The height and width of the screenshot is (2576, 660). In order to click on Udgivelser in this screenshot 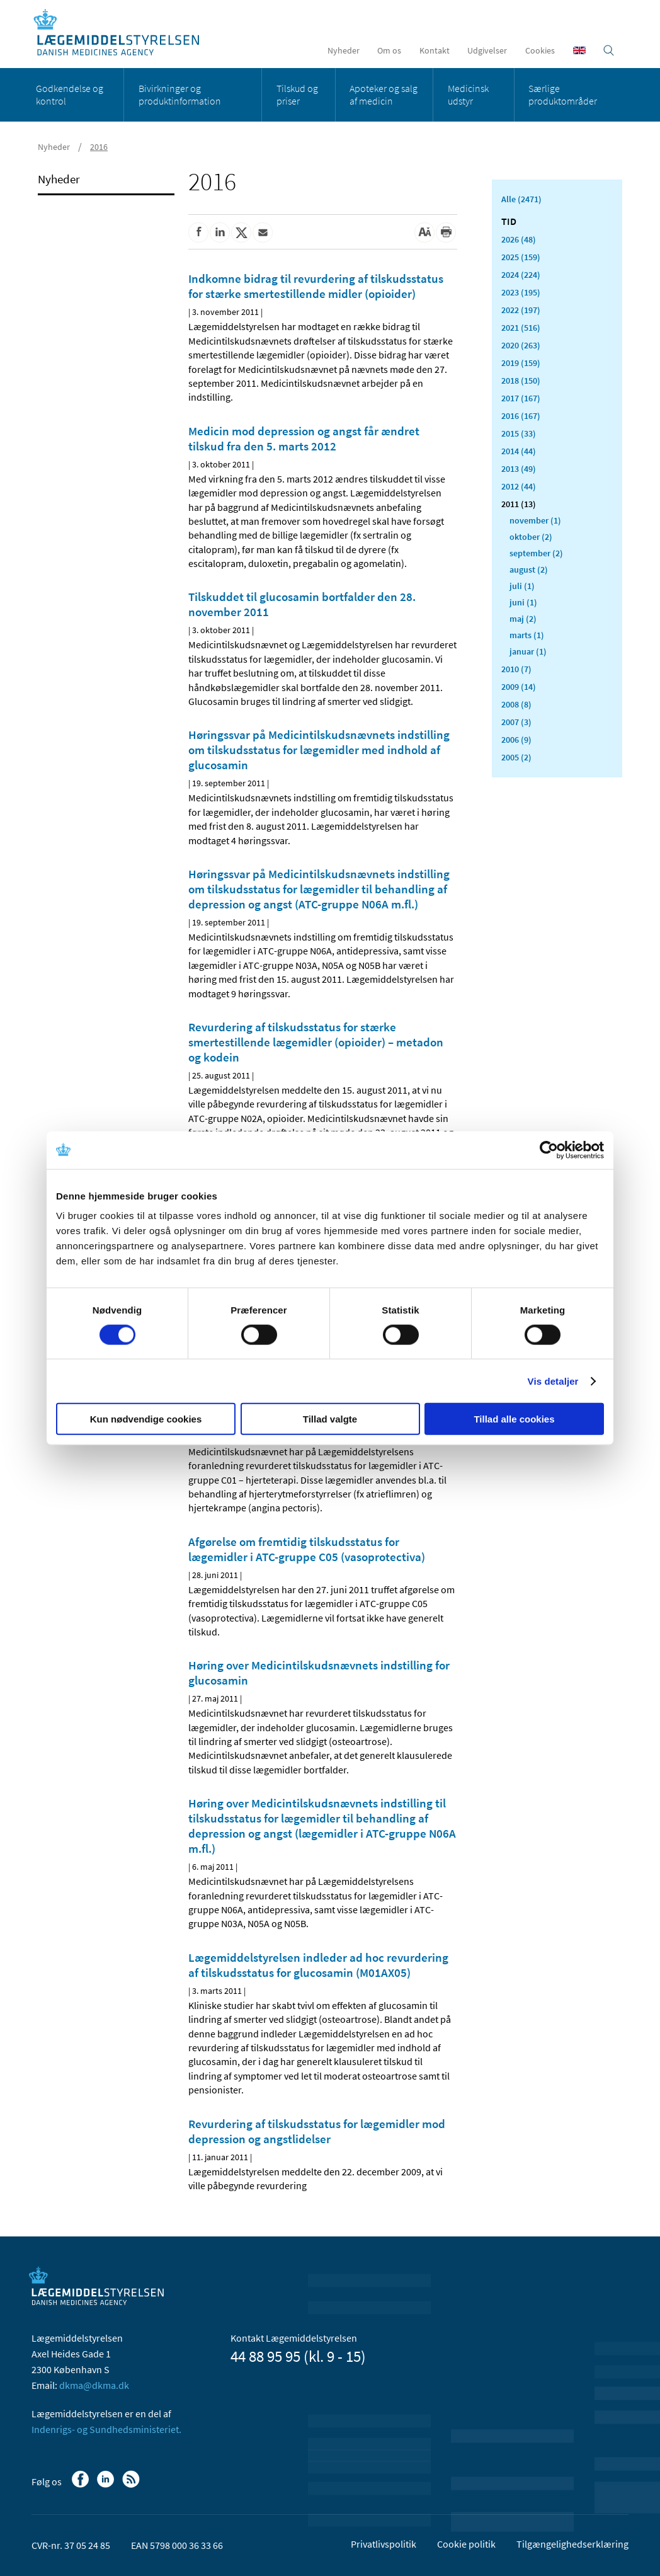, I will do `click(487, 50)`.